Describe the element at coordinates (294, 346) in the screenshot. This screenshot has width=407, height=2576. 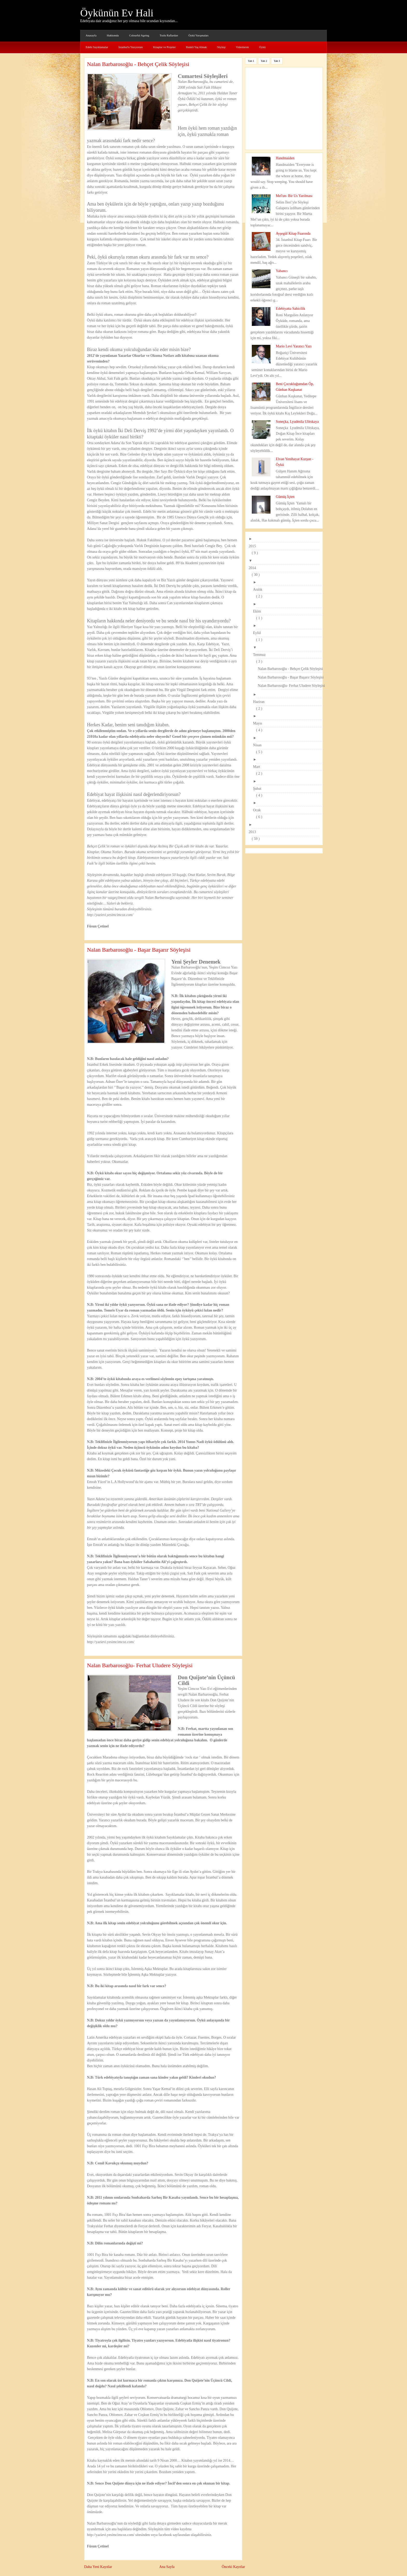
I see `Mario Levi Yaratıcı Yazı` at that location.